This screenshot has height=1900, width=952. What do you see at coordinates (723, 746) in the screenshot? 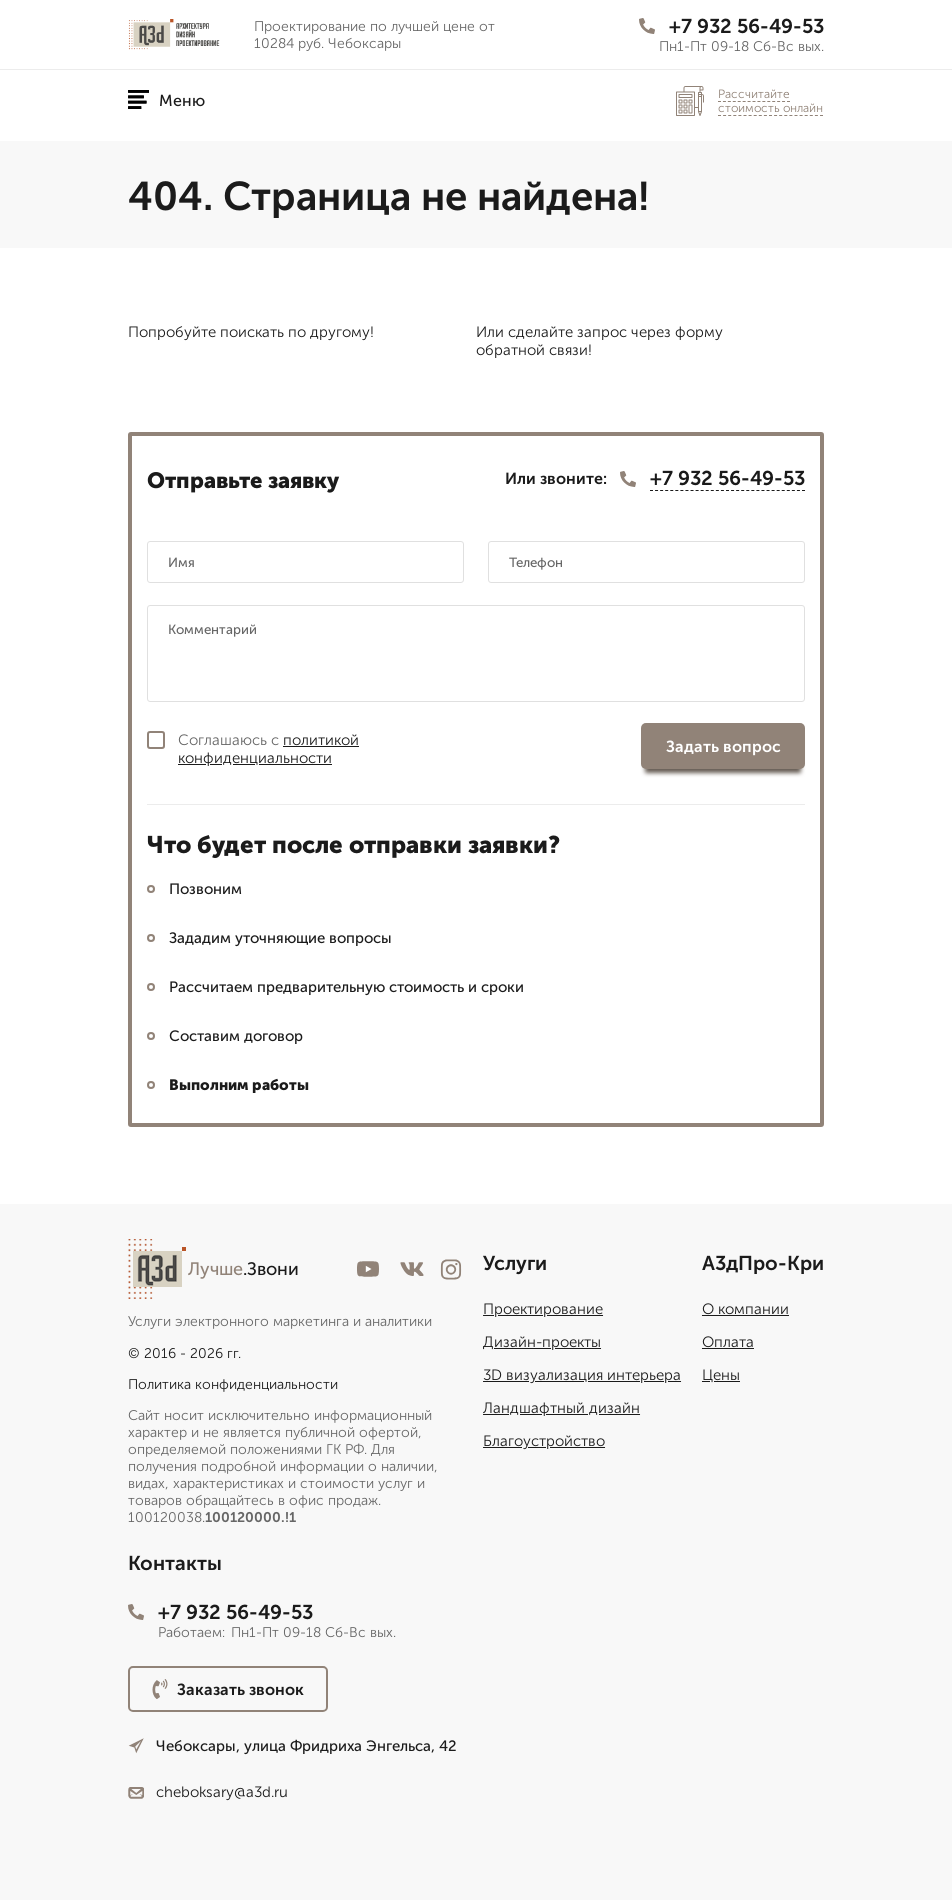
I see `Задать вопрос` at bounding box center [723, 746].